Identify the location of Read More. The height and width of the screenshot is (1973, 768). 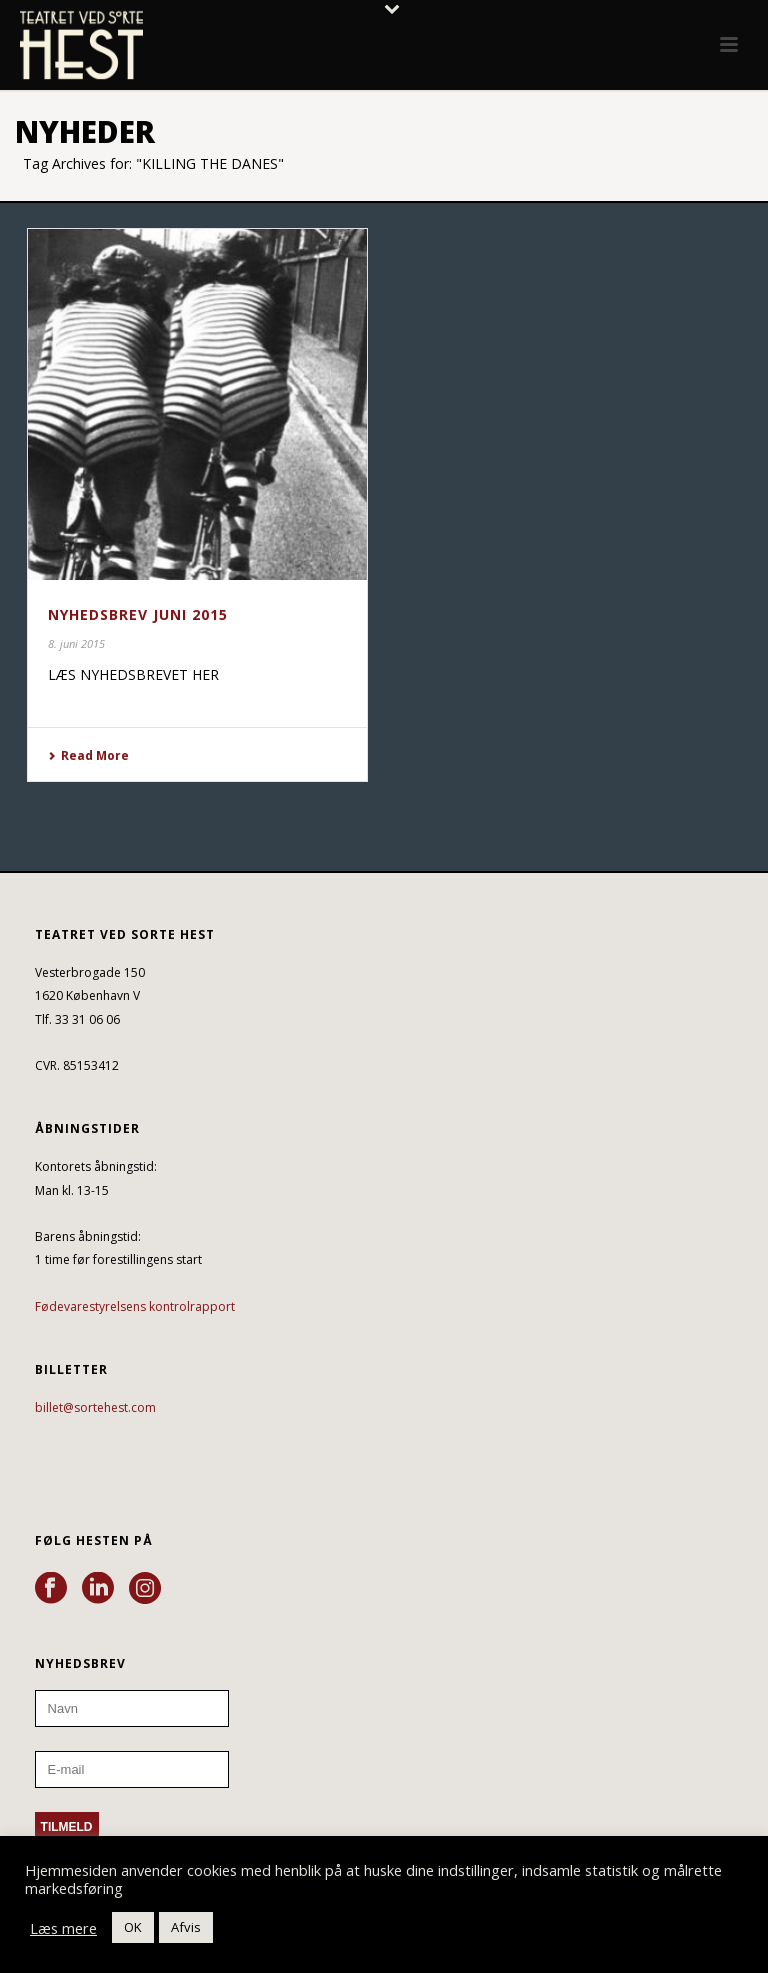
(88, 755).